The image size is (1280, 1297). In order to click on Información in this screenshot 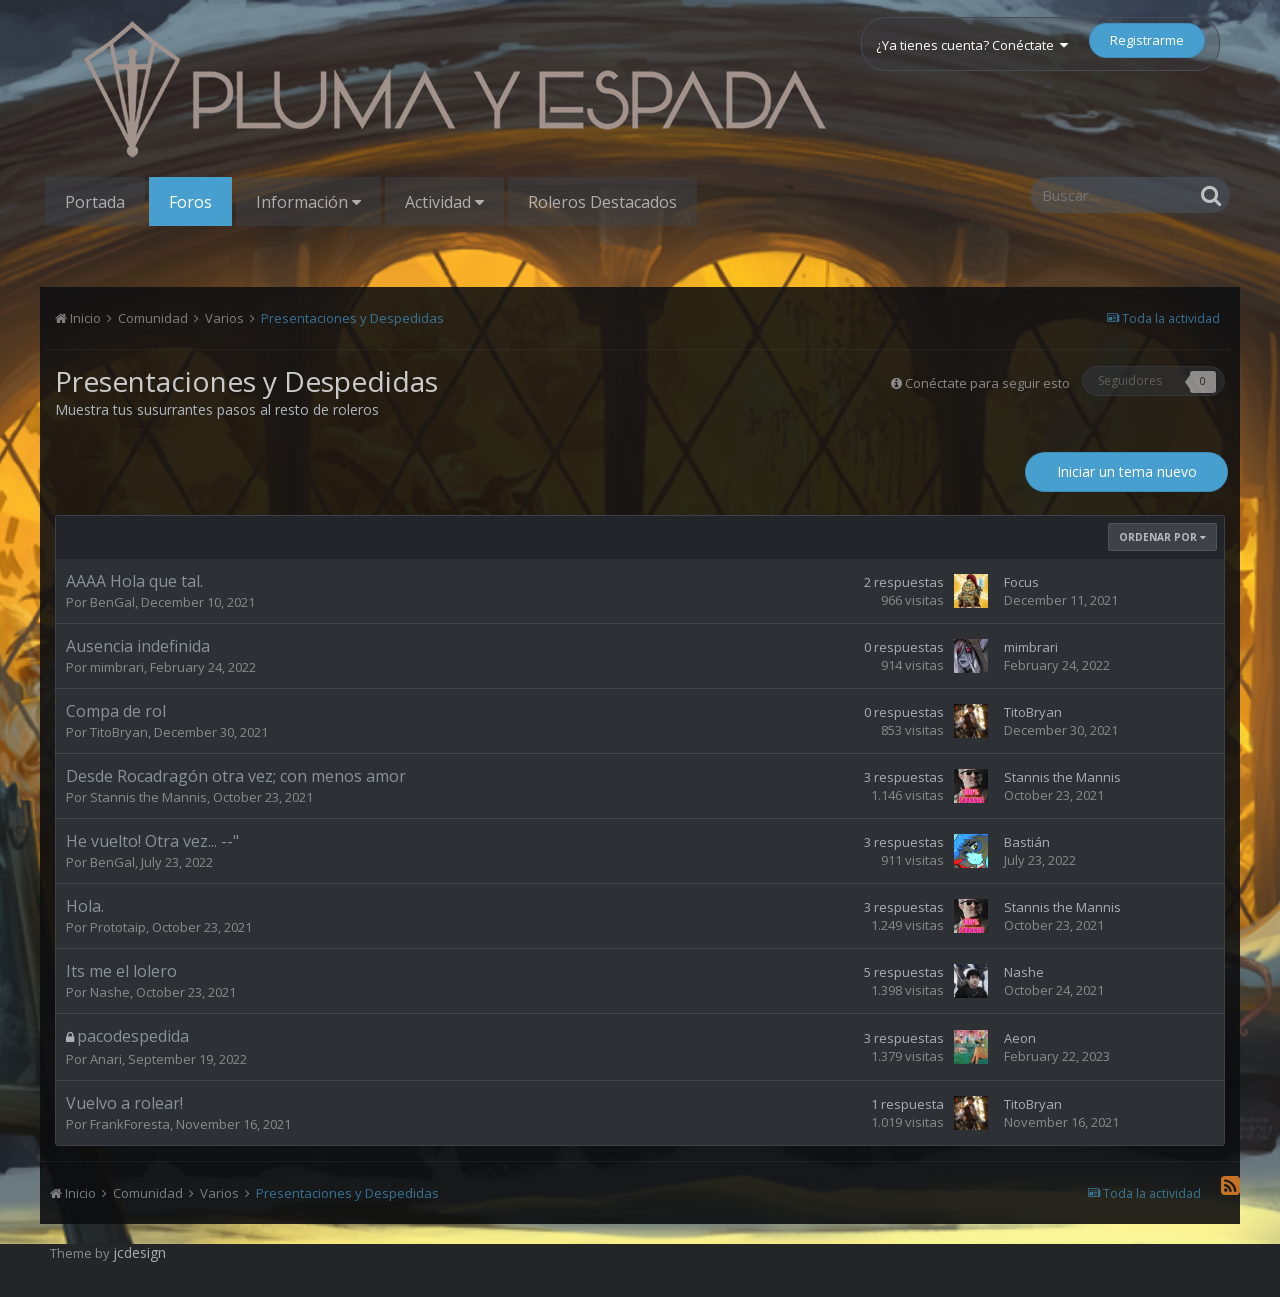, I will do `click(308, 202)`.